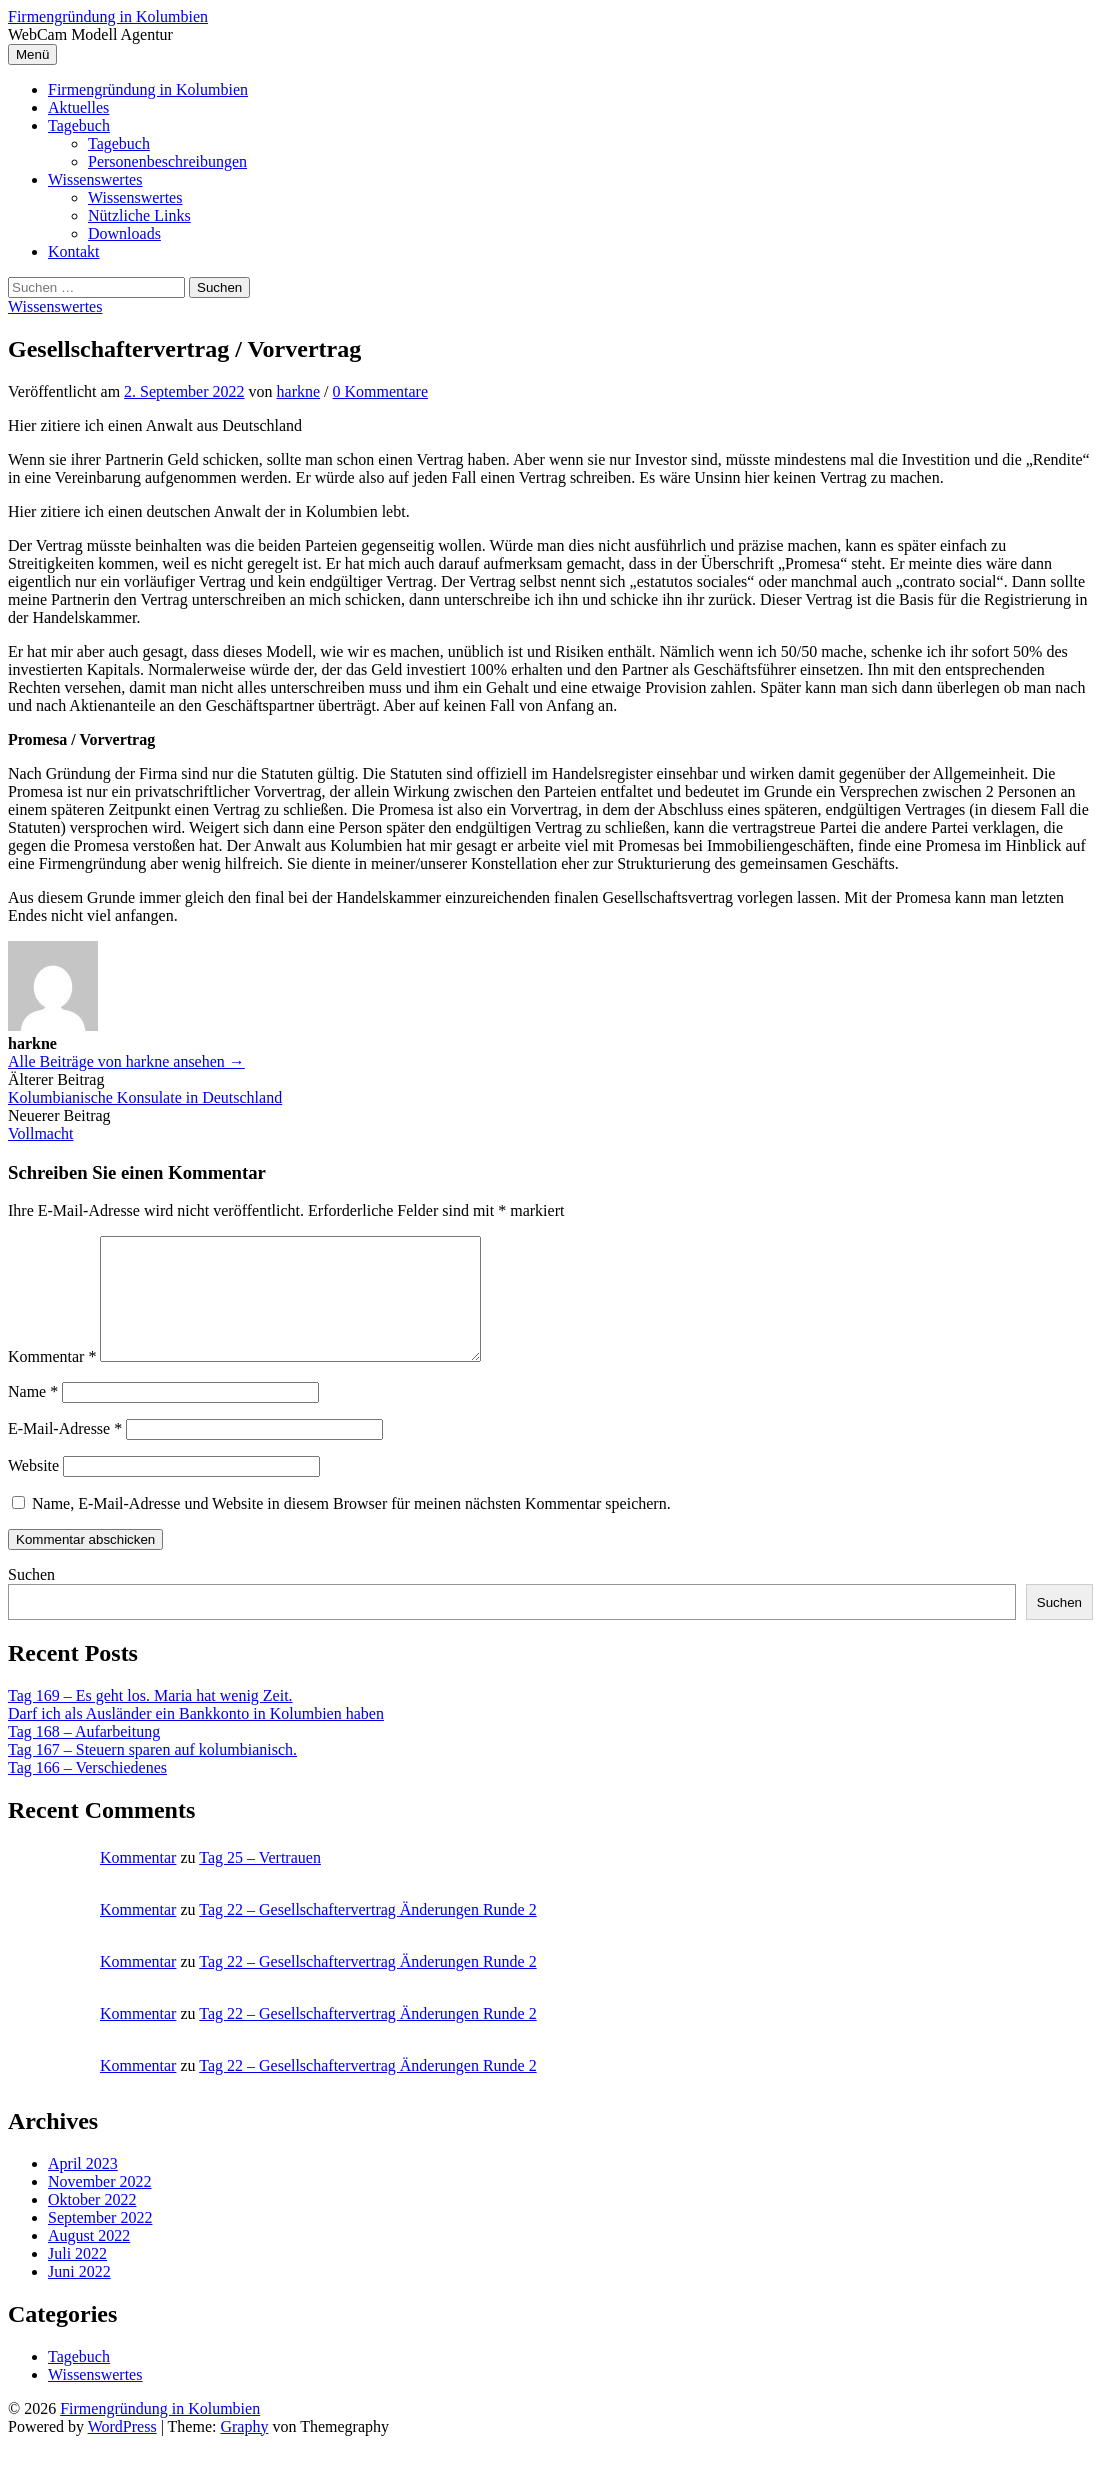 The width and height of the screenshot is (1101, 2468). I want to click on Suchen, so click(31, 1598).